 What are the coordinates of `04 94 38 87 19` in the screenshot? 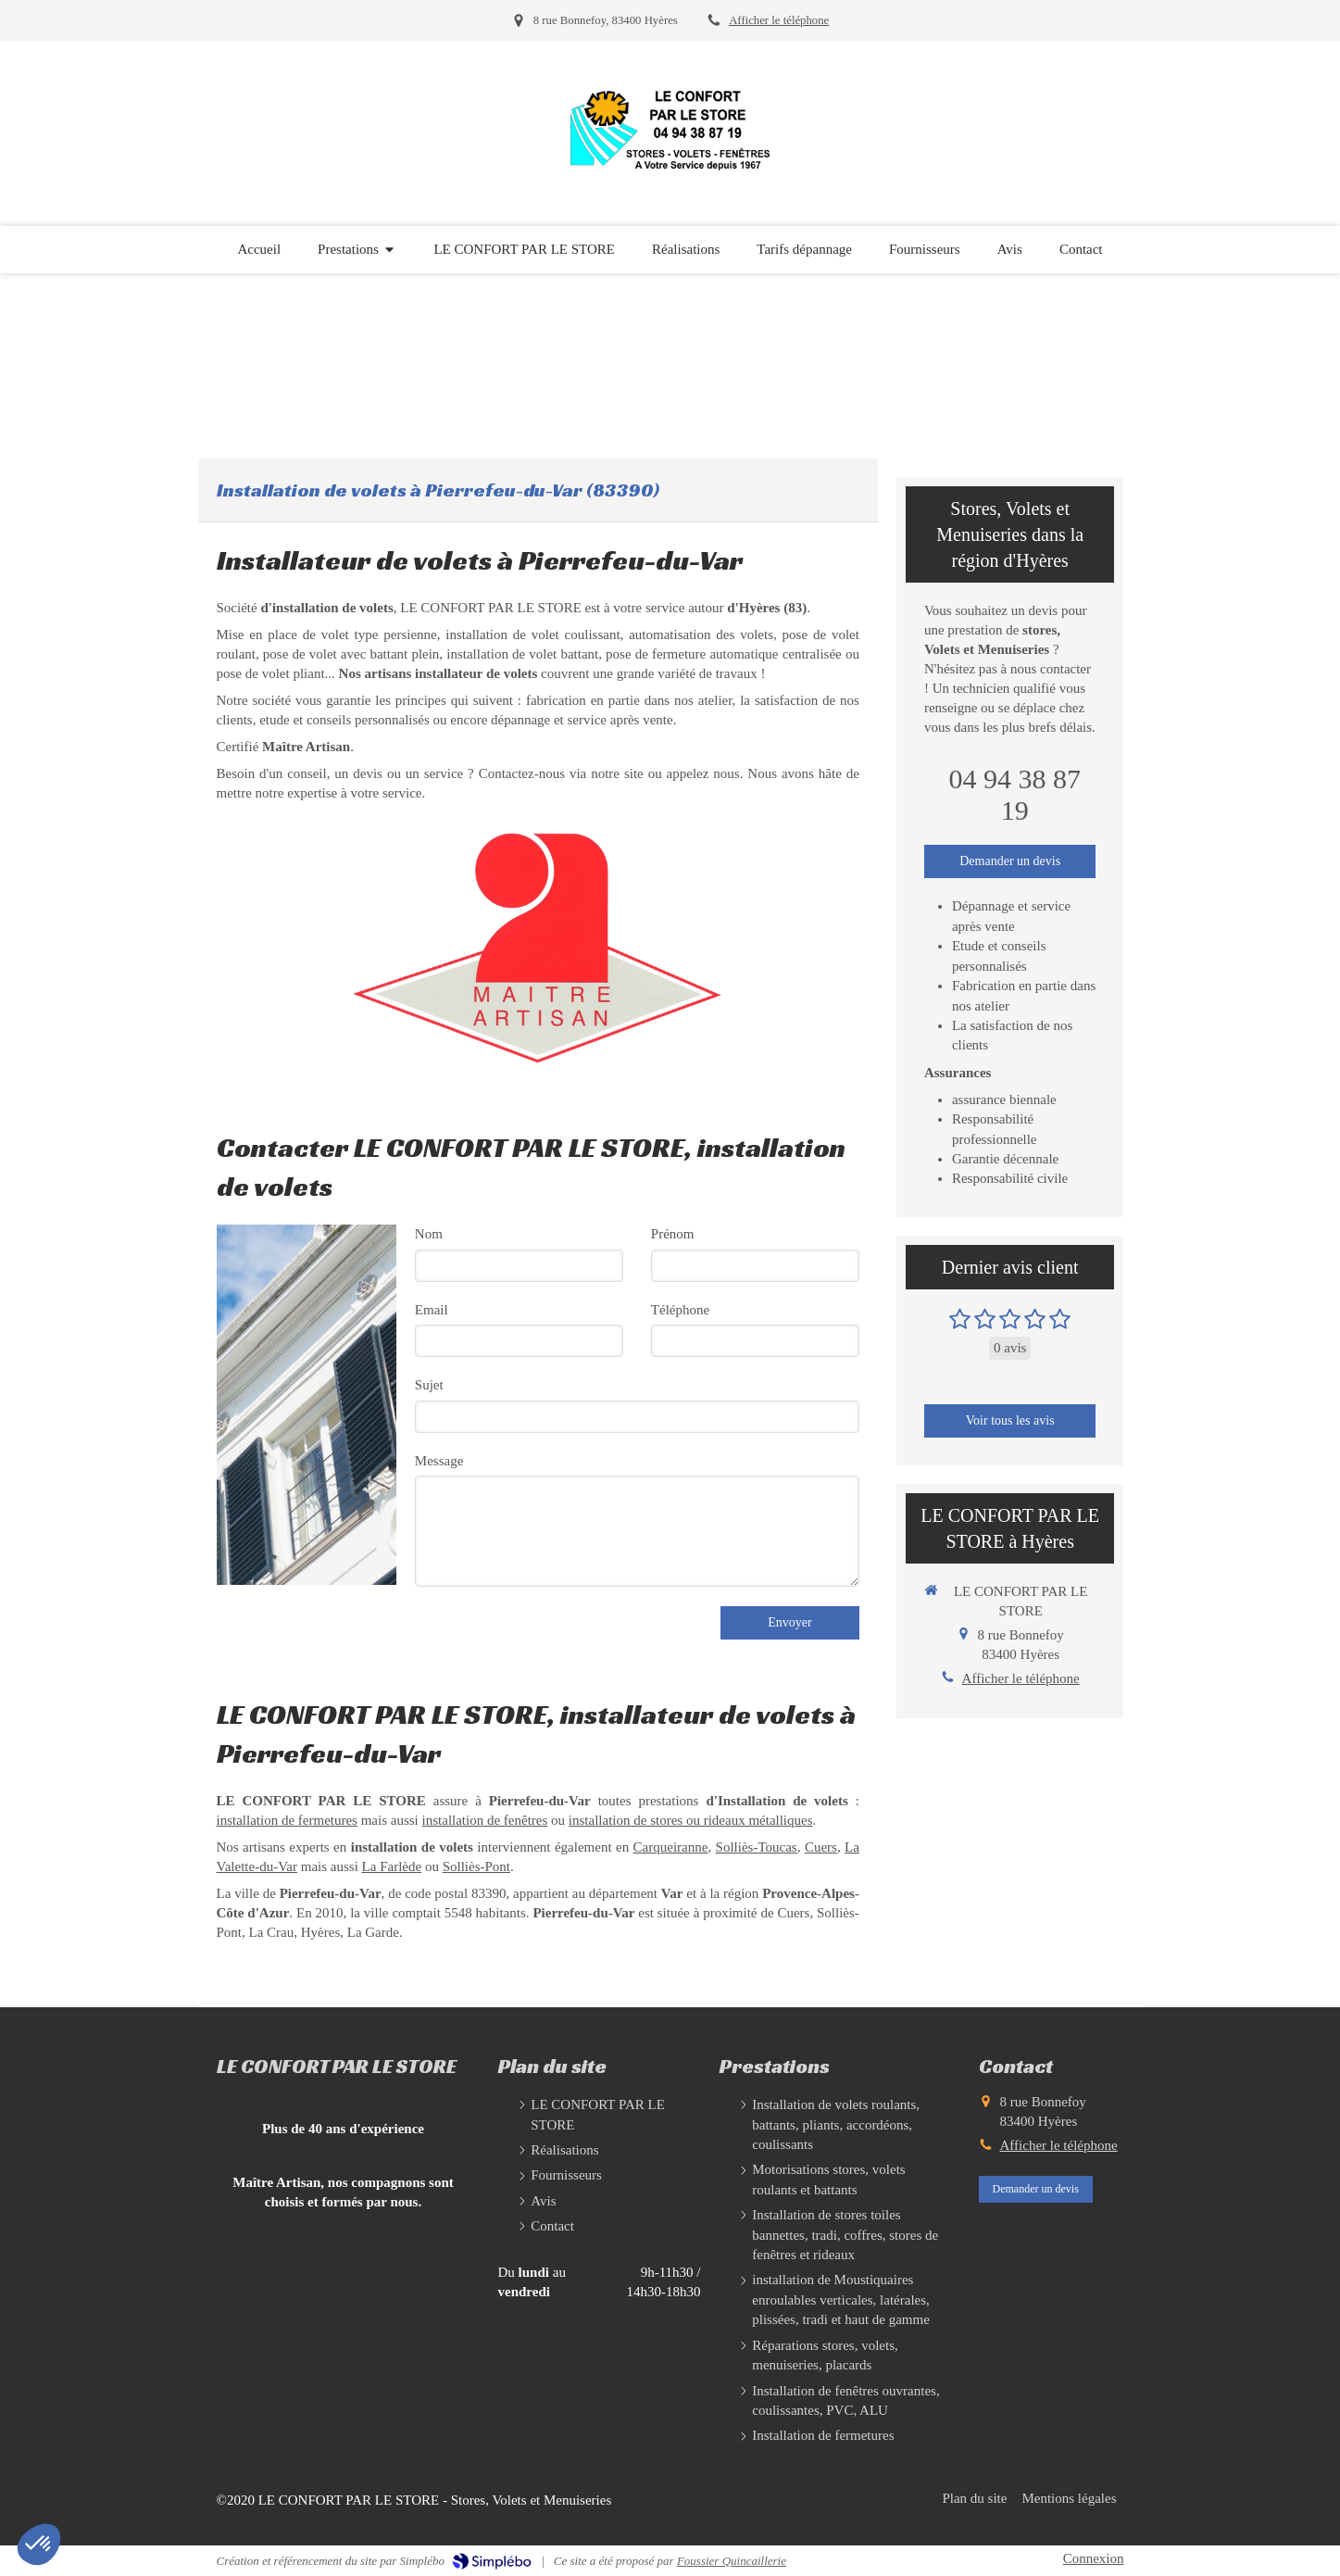 It's located at (1014, 794).